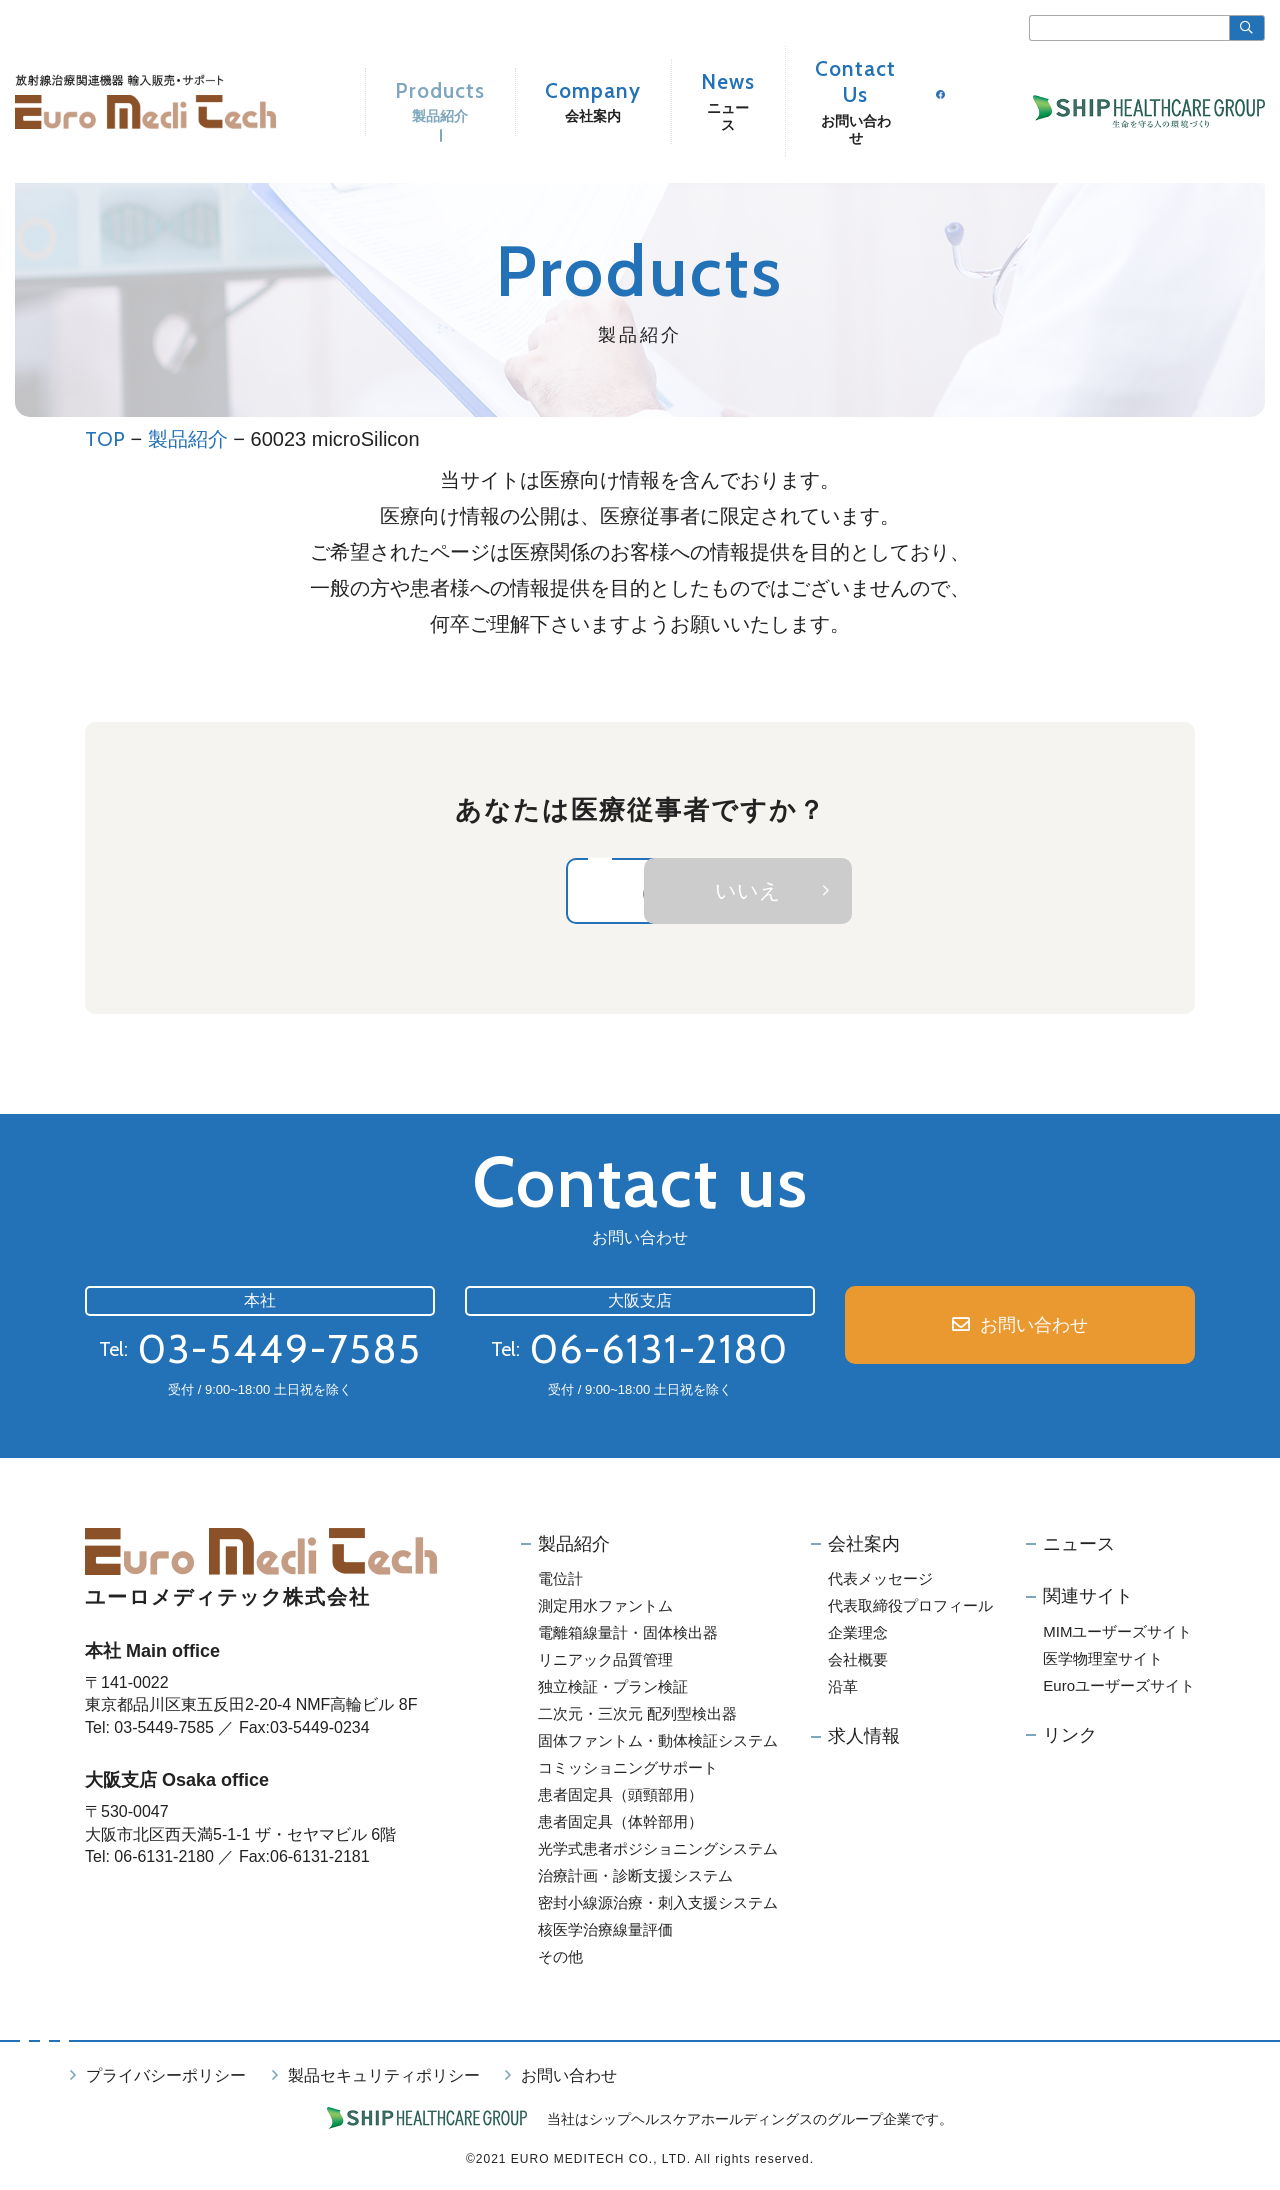 This screenshot has width=1280, height=2190. What do you see at coordinates (880, 1582) in the screenshot?
I see `代表メッセージ` at bounding box center [880, 1582].